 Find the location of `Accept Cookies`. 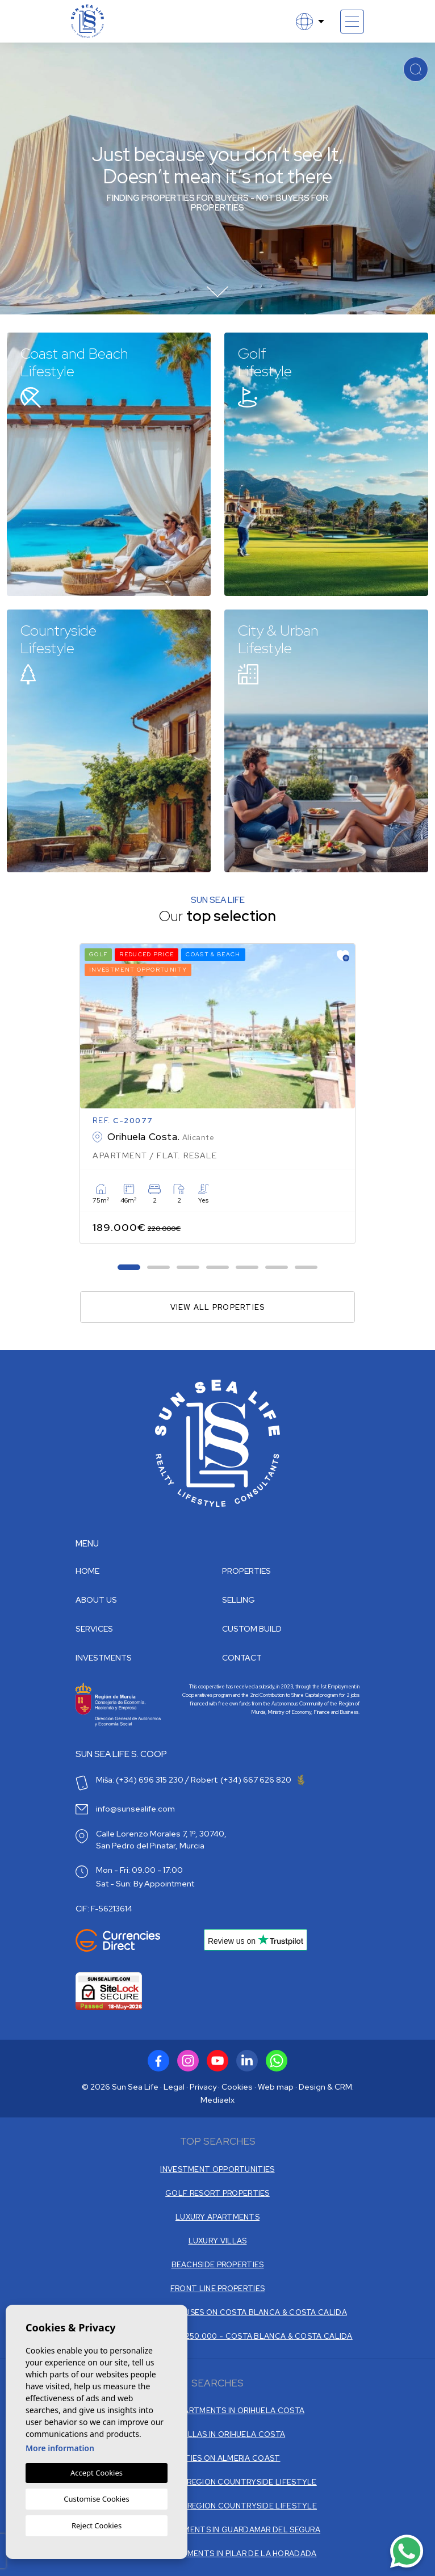

Accept Cookies is located at coordinates (96, 2473).